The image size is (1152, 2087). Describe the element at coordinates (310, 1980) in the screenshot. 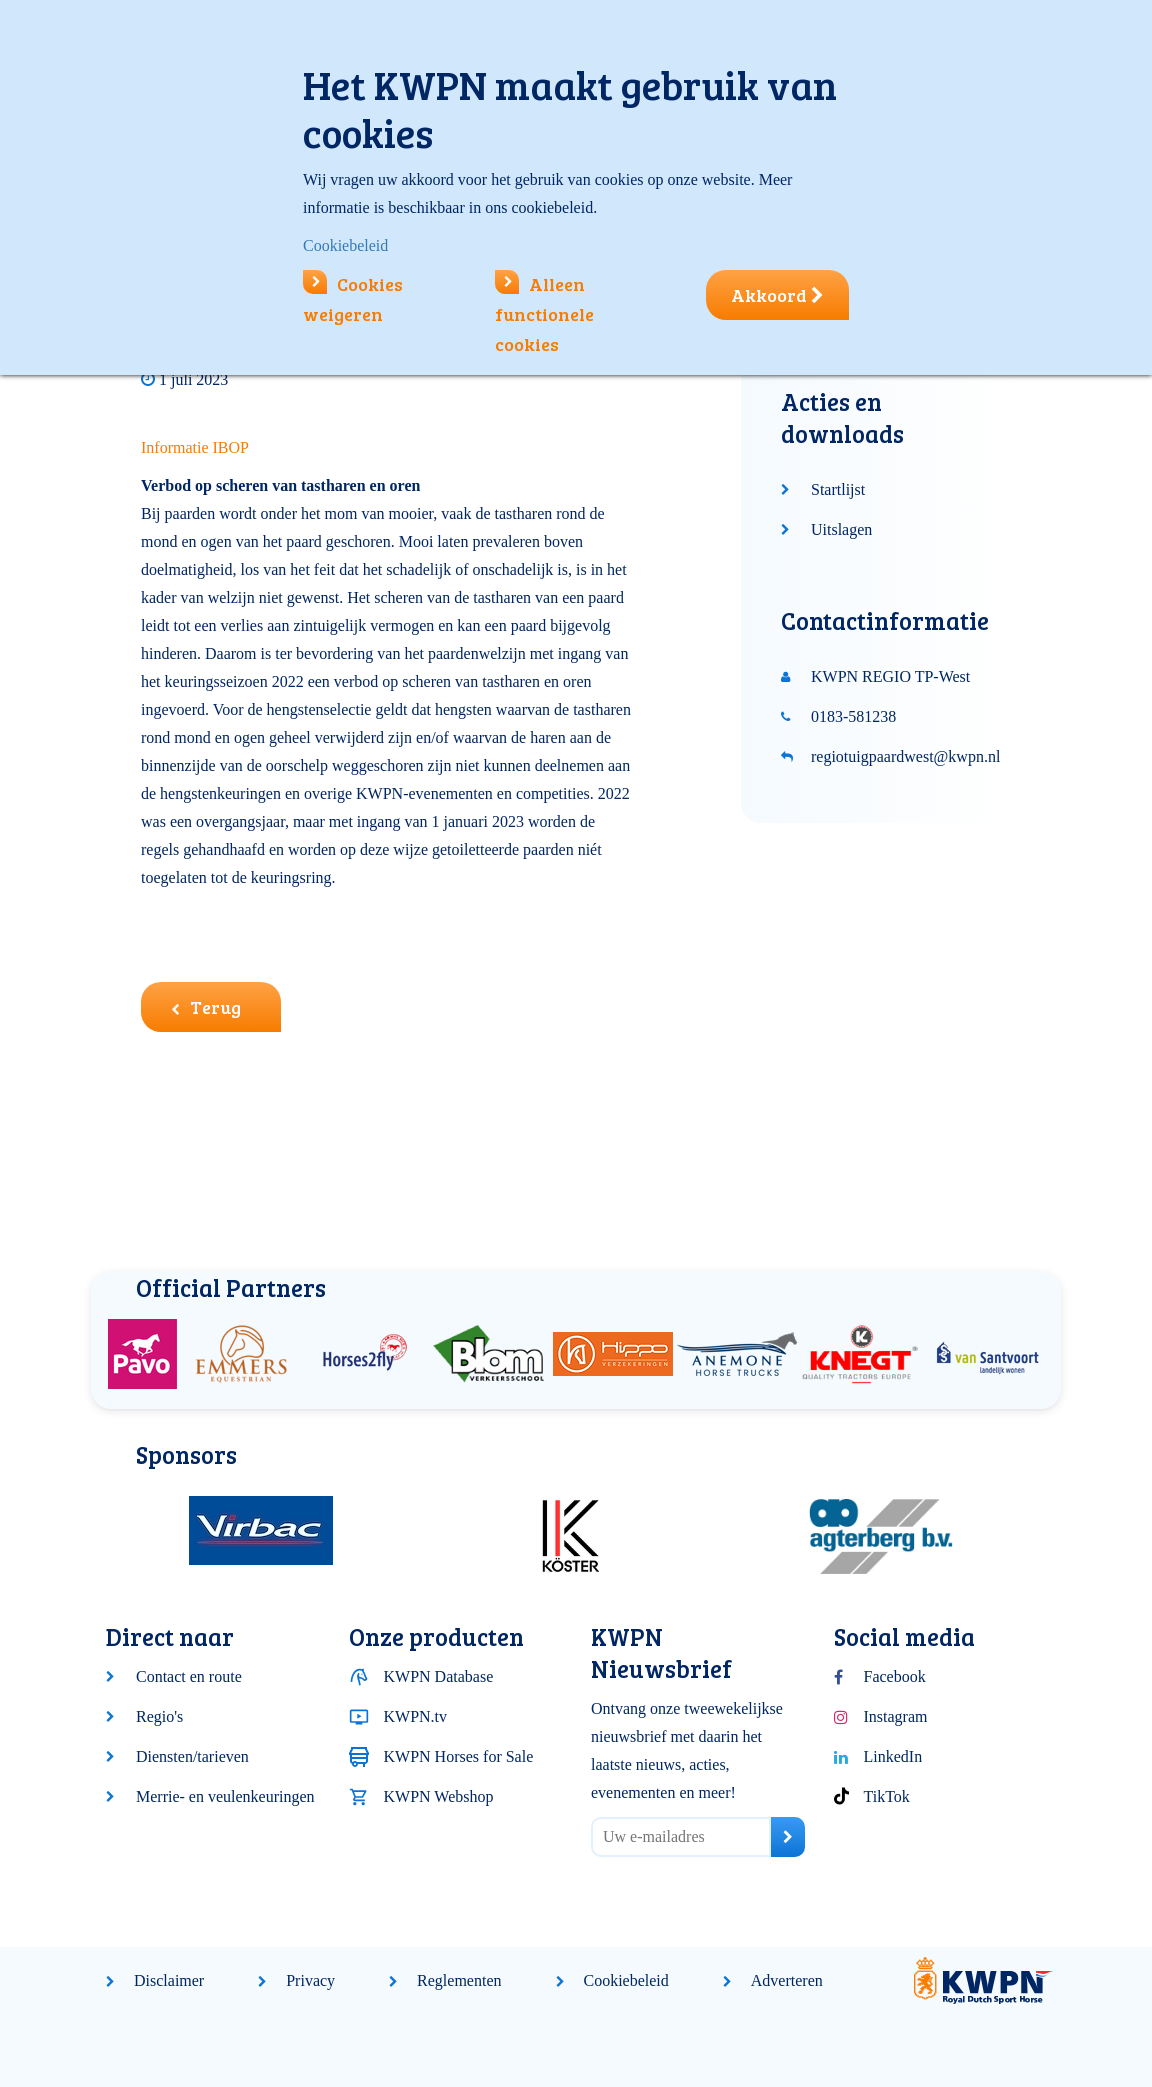

I see `Privacy` at that location.